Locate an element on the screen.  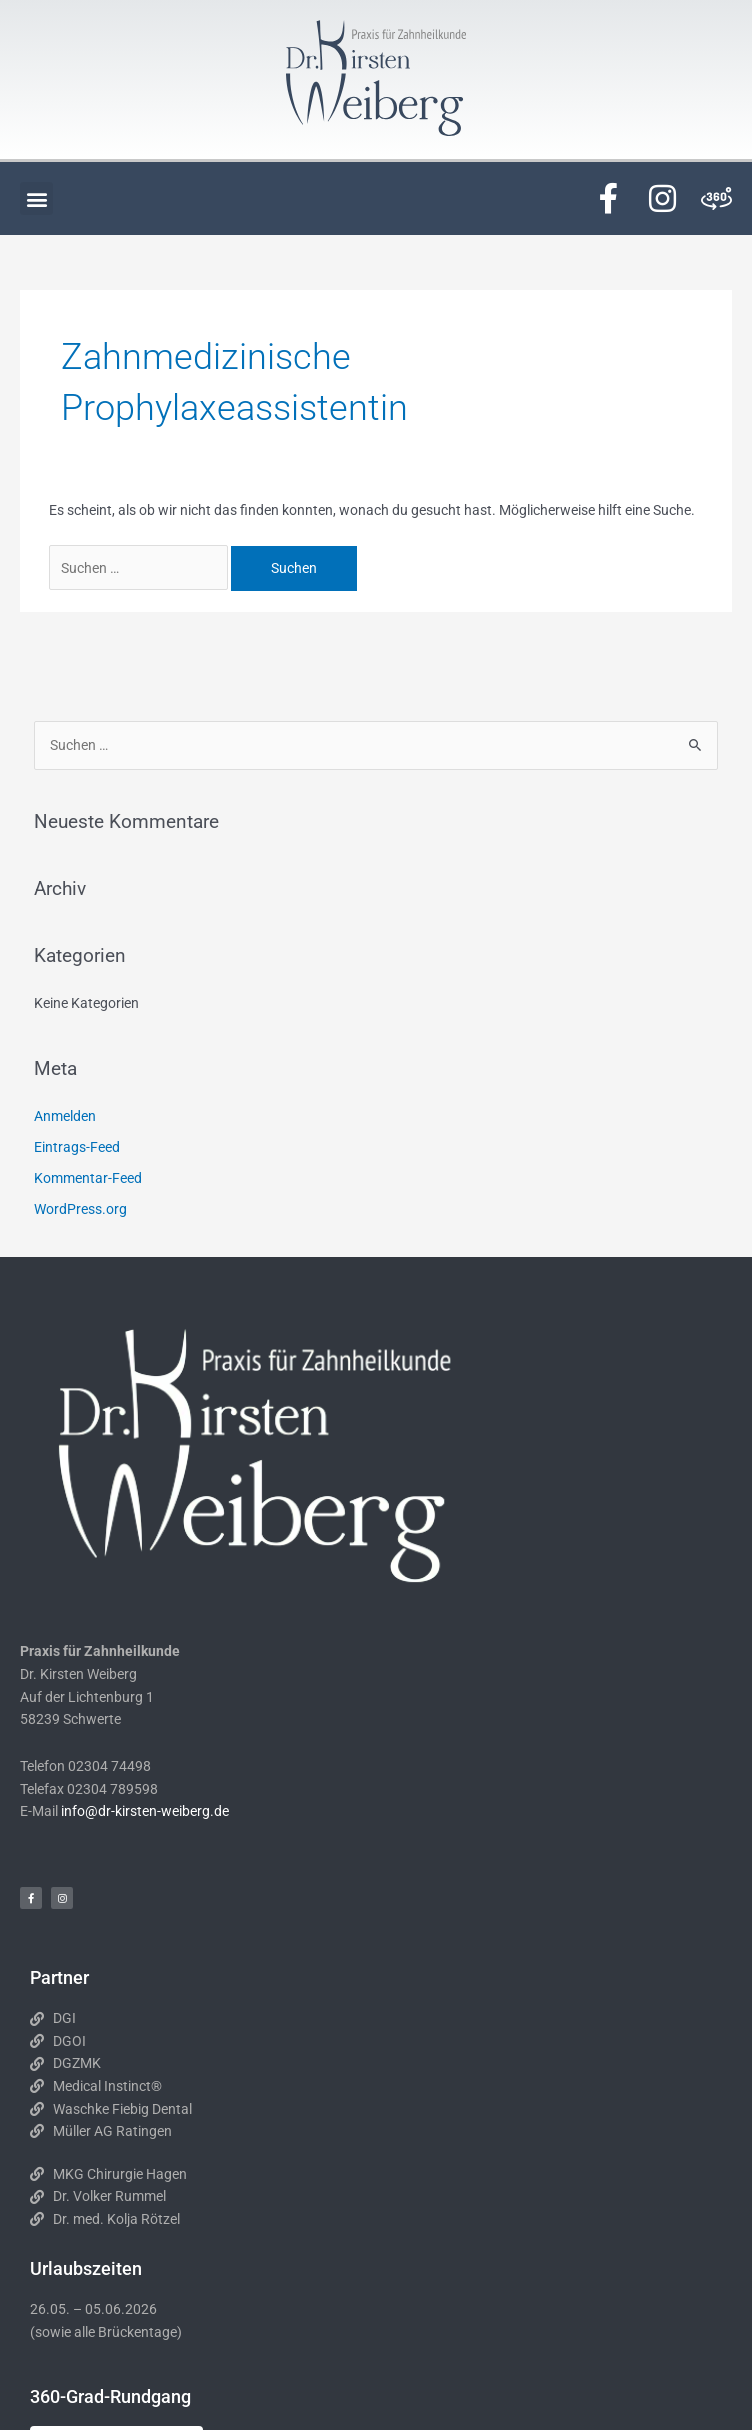
Anmelden is located at coordinates (65, 1116).